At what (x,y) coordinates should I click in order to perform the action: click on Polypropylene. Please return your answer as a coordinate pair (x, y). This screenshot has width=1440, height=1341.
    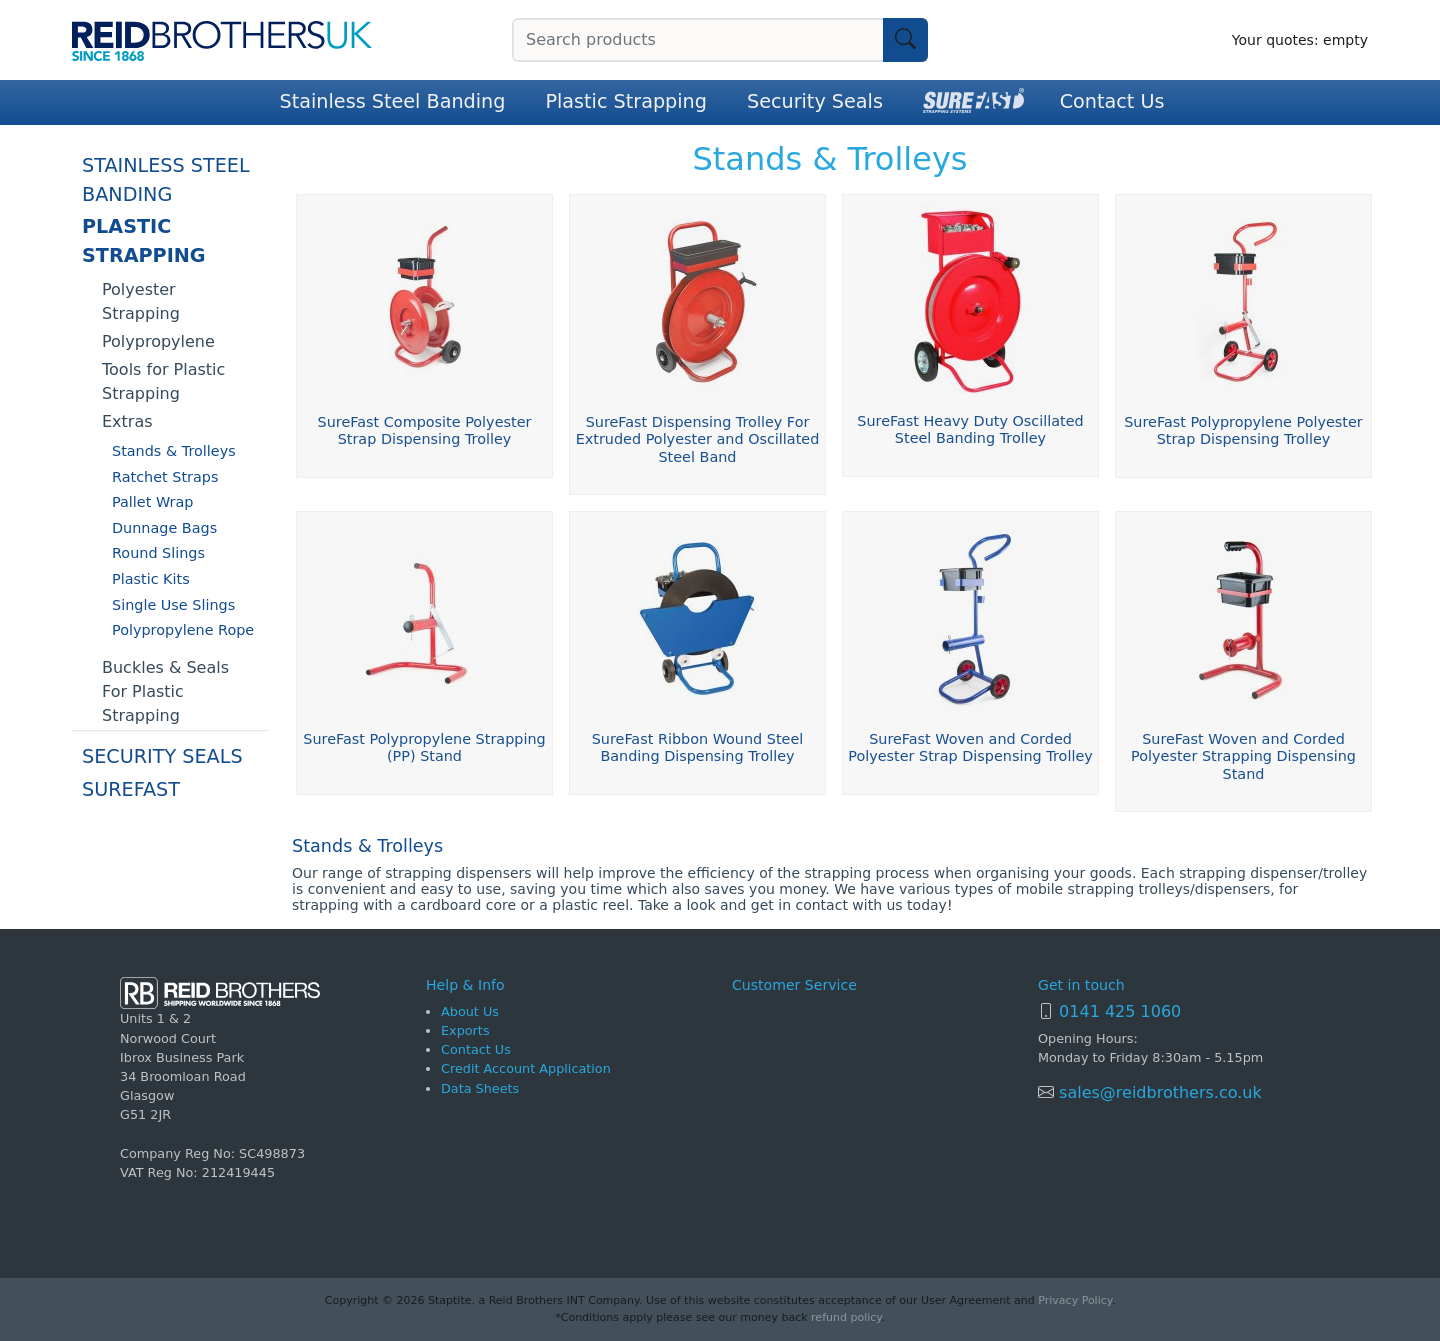
    Looking at the image, I should click on (158, 341).